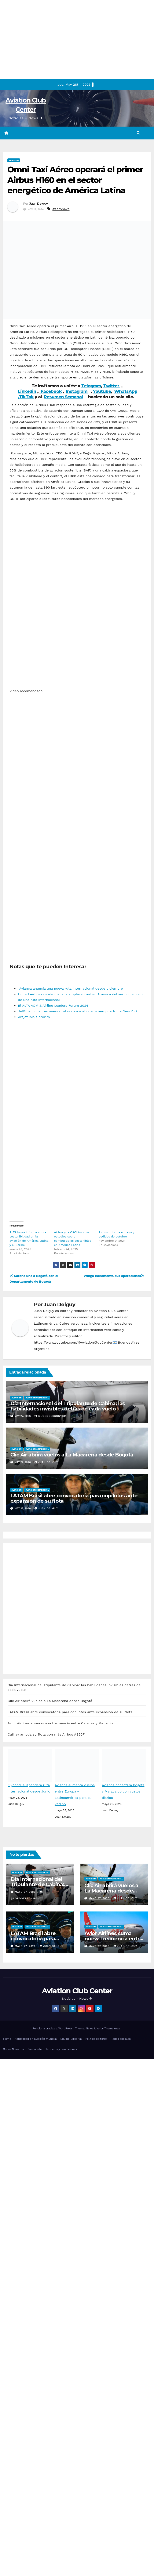 The width and height of the screenshot is (154, 2576). What do you see at coordinates (71, 1912) in the screenshot?
I see `Equipo Editorial` at bounding box center [71, 1912].